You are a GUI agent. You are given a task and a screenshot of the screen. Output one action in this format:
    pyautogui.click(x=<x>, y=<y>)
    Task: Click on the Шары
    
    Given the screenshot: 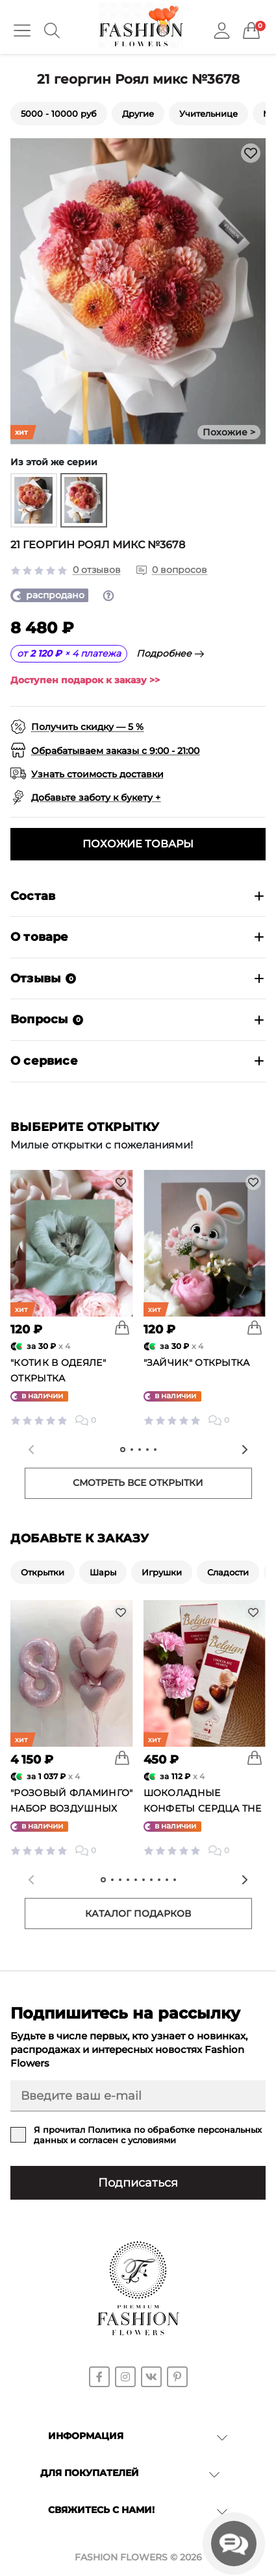 What is the action you would take?
    pyautogui.click(x=103, y=1572)
    